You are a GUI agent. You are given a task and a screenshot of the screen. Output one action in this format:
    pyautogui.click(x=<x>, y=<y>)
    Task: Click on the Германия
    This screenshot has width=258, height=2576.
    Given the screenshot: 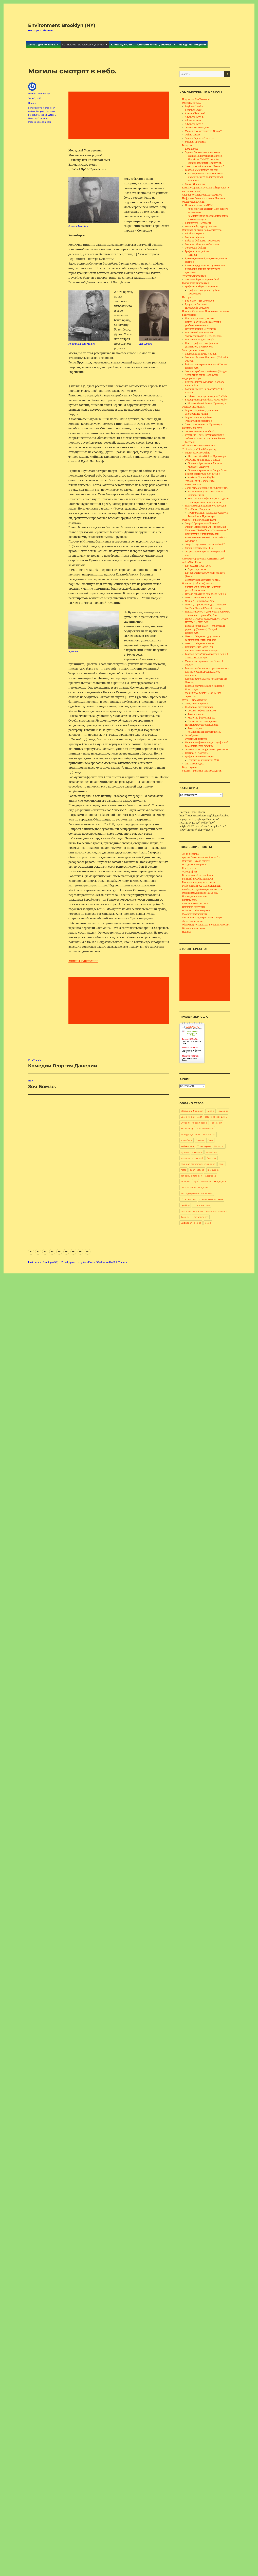 What is the action you would take?
    pyautogui.click(x=216, y=1122)
    